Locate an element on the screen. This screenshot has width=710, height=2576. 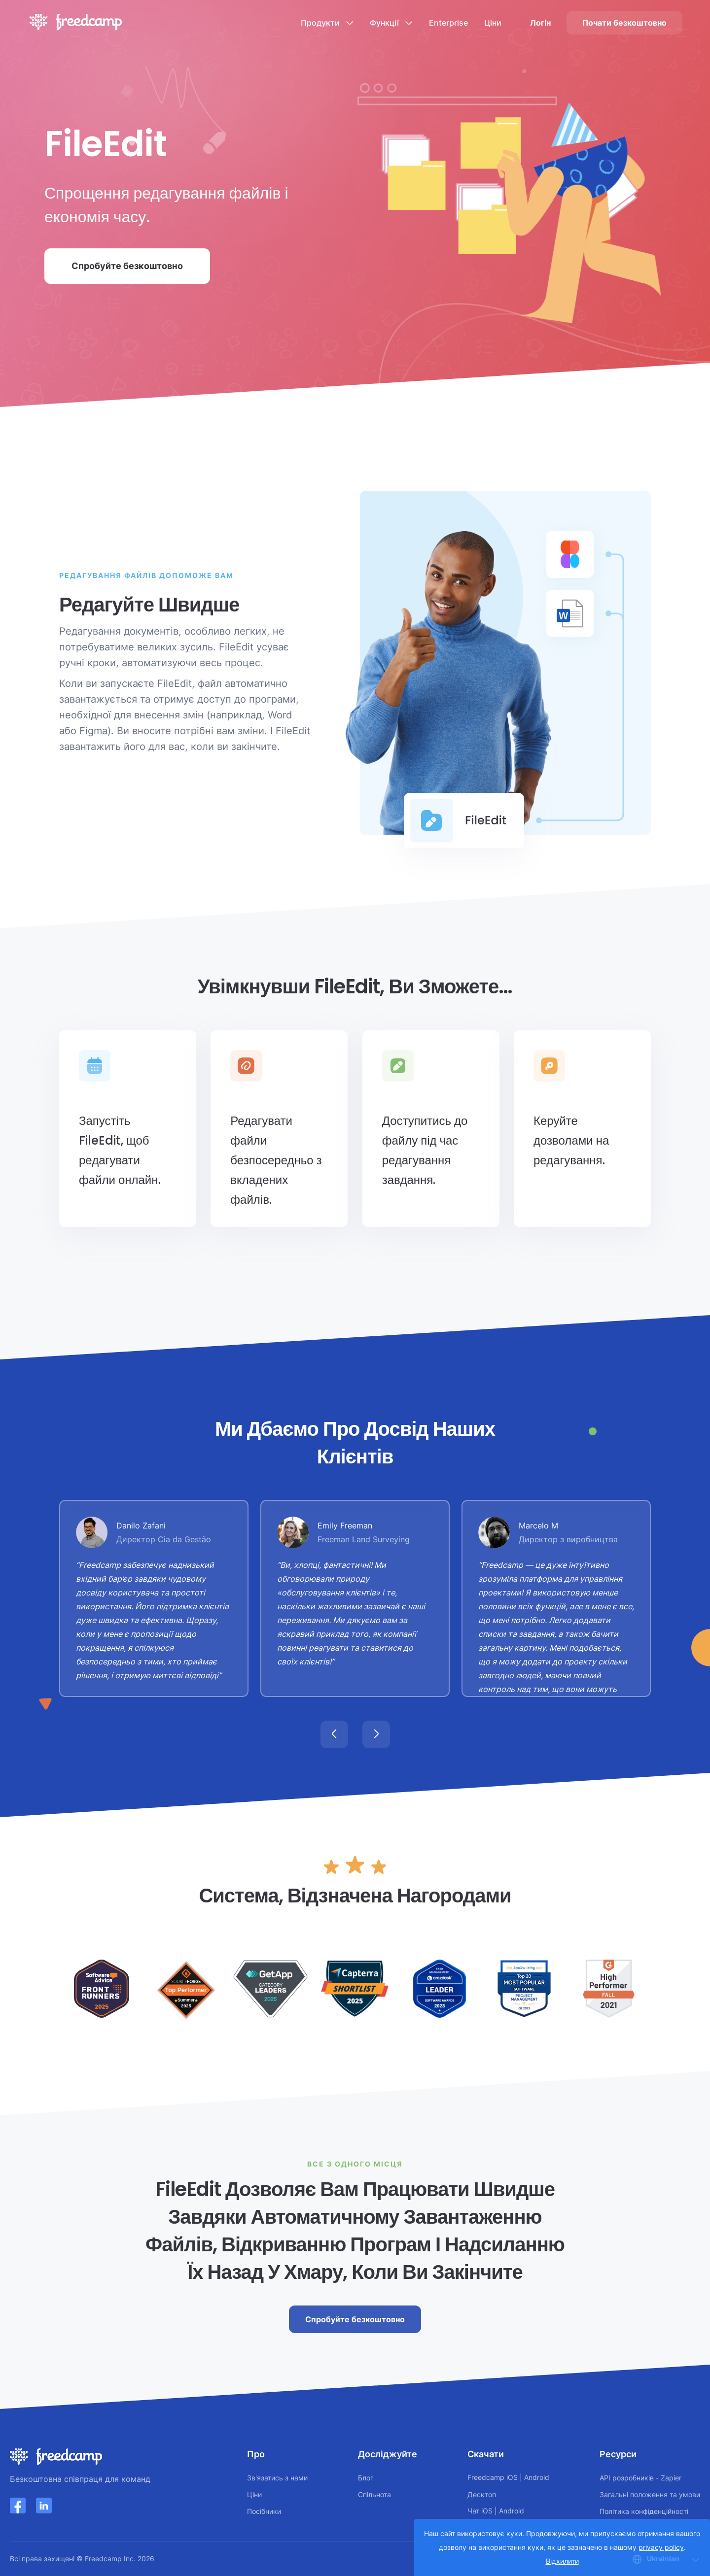
Логін is located at coordinates (540, 23).